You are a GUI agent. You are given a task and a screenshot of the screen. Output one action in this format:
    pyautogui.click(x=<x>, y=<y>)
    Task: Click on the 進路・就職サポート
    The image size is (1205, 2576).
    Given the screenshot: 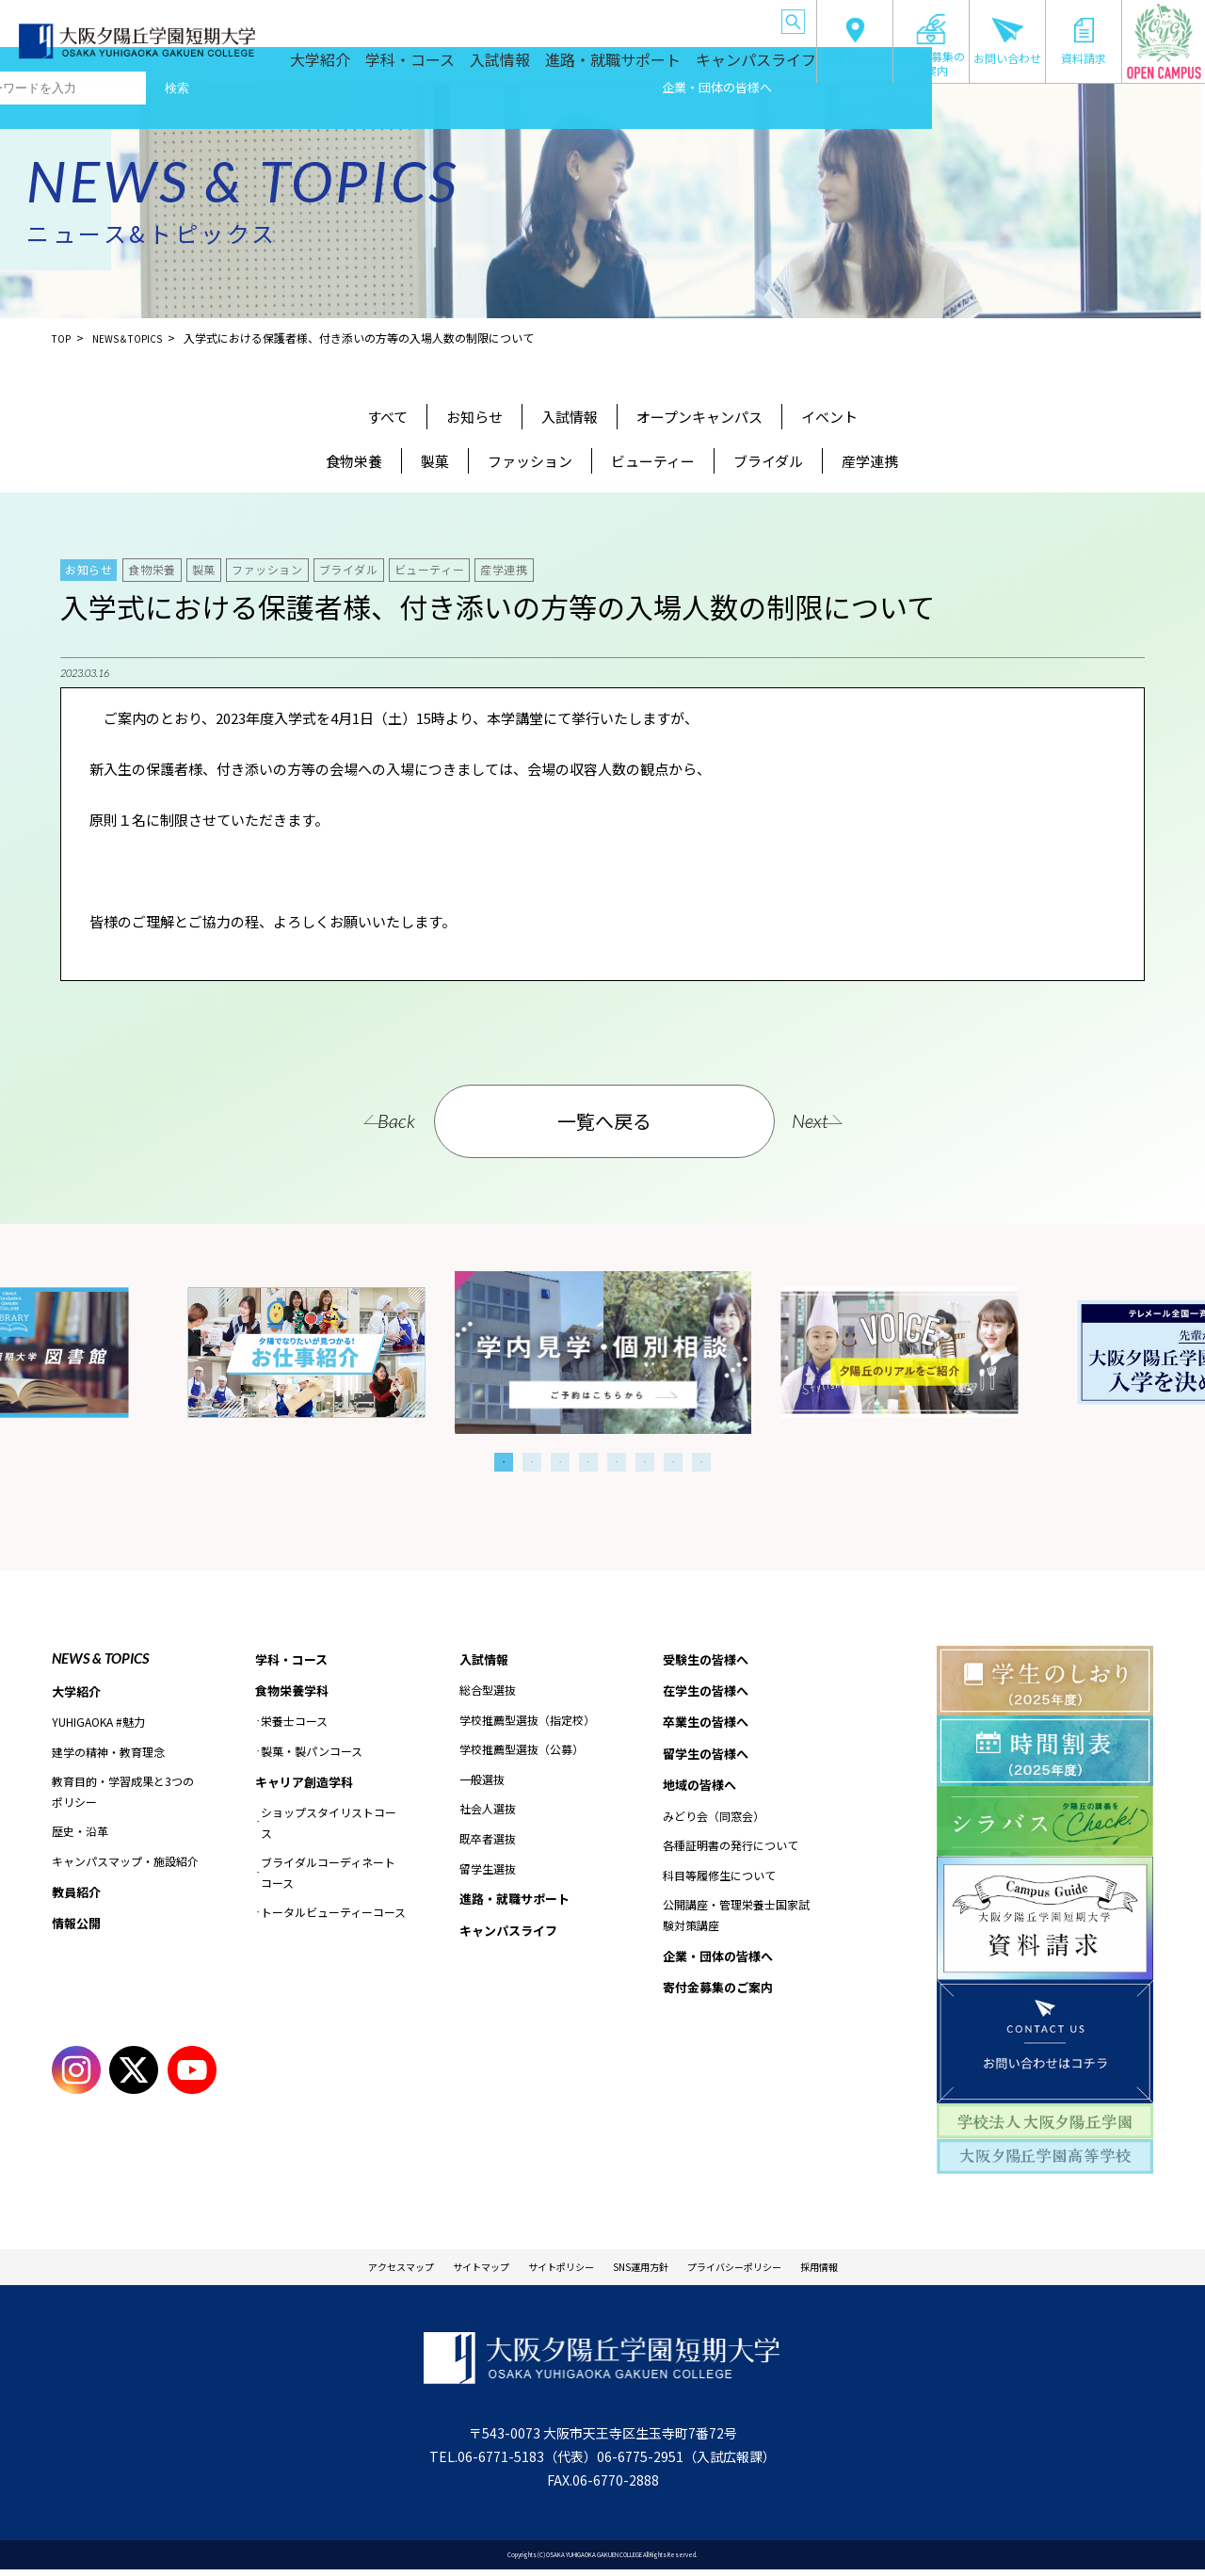 What is the action you would take?
    pyautogui.click(x=644, y=67)
    